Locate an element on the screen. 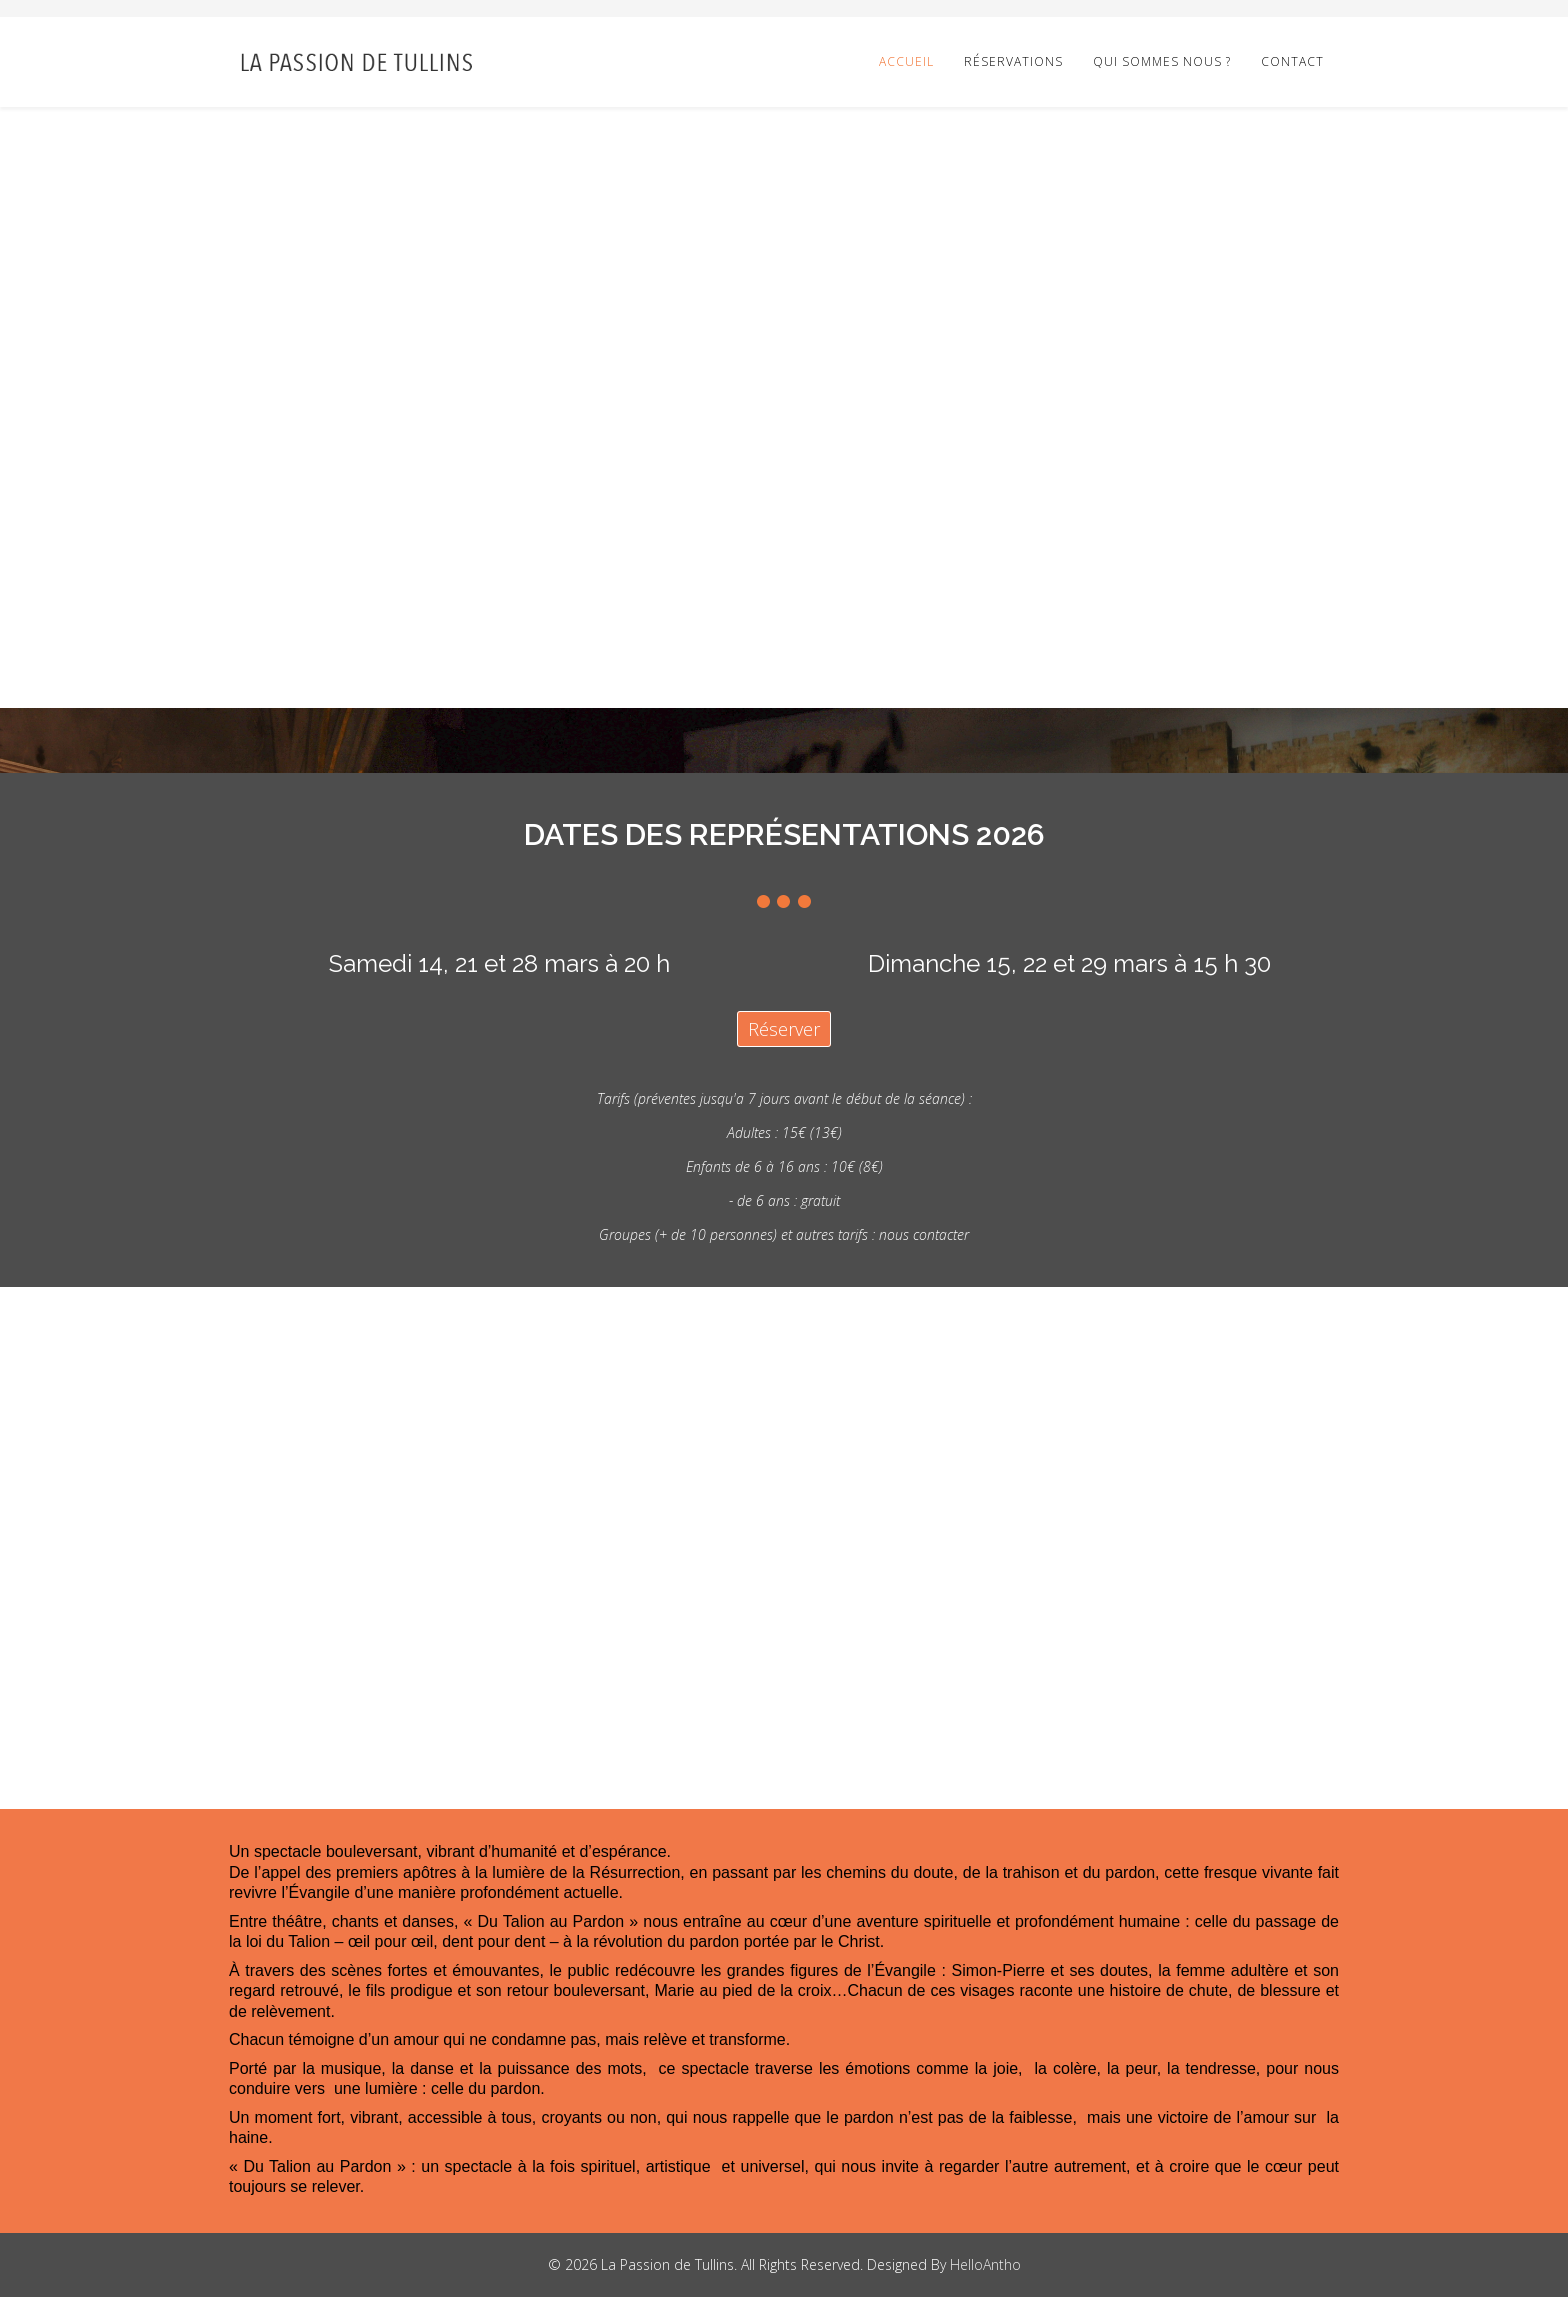 The width and height of the screenshot is (1568, 2297). Réservations is located at coordinates (1013, 61).